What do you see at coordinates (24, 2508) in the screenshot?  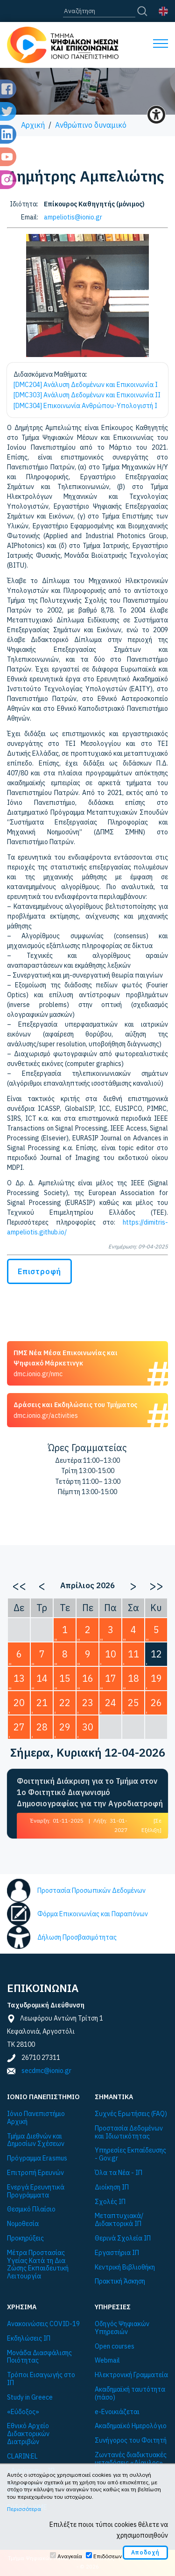 I see `Περισσότερα` at bounding box center [24, 2508].